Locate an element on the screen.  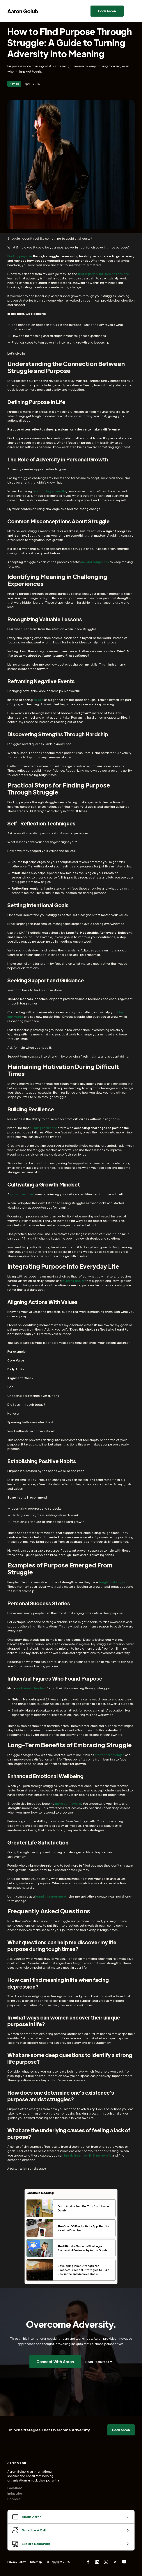
more self-aware is located at coordinates (68, 1803).